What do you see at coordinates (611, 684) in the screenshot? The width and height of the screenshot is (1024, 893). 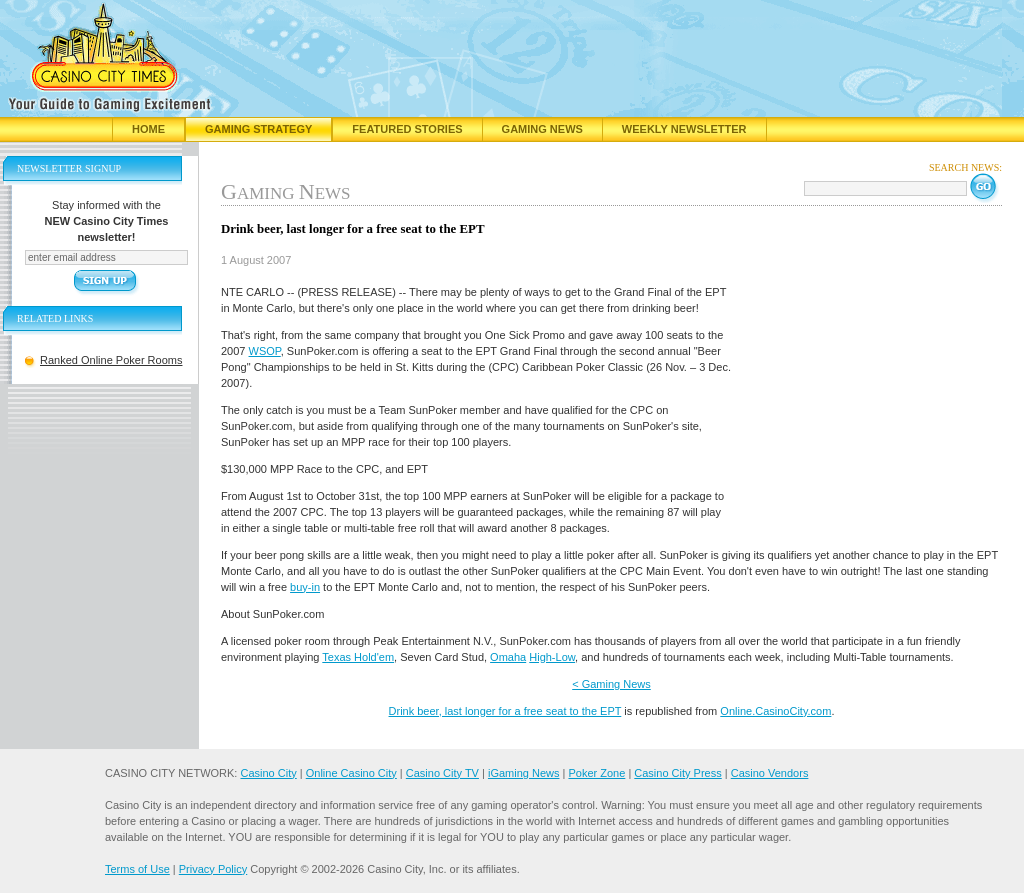 I see `< Gaming News` at bounding box center [611, 684].